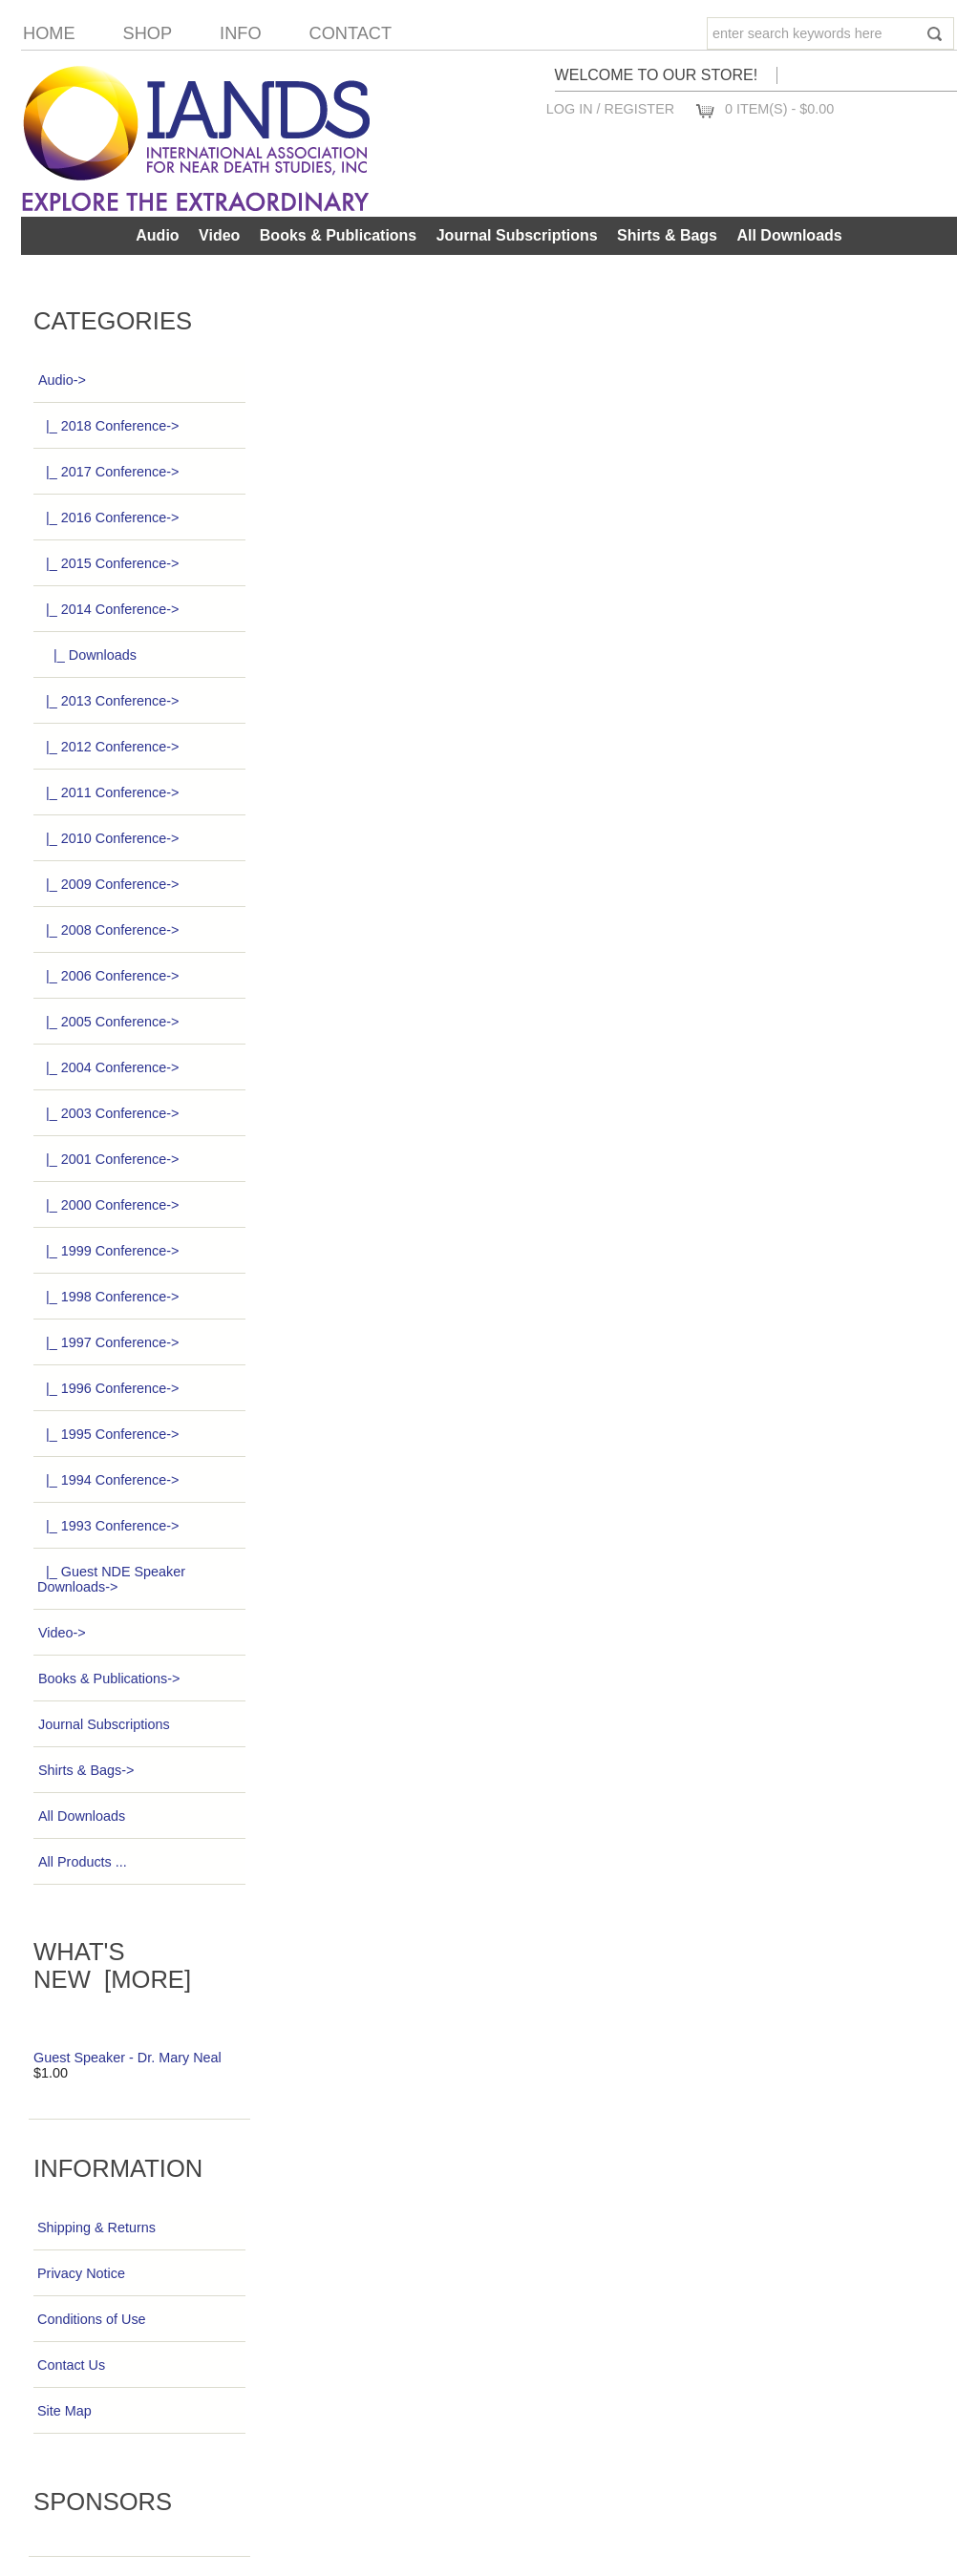 The width and height of the screenshot is (978, 2576). I want to click on |_ 2003 Conference->, so click(108, 1113).